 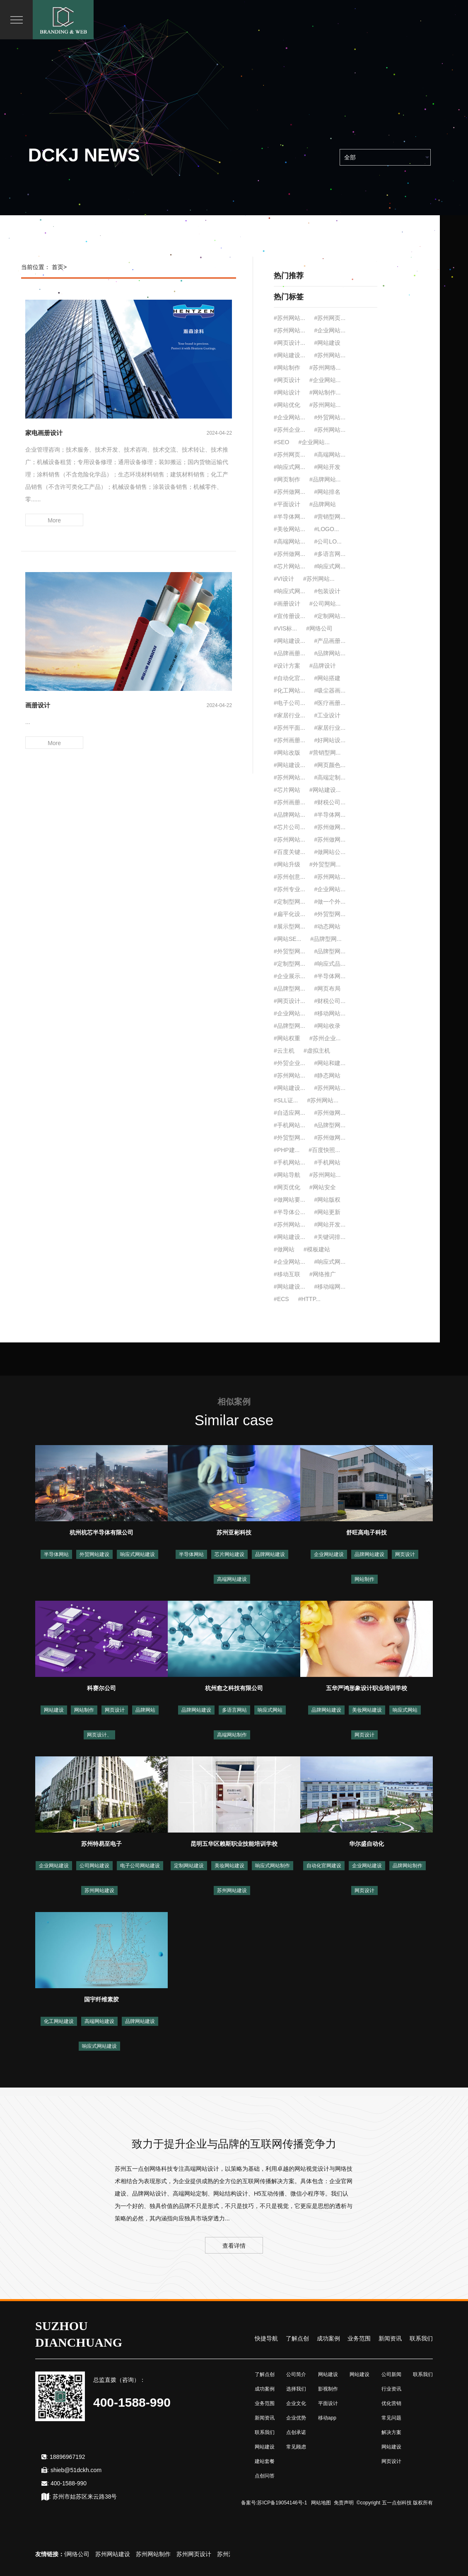 What do you see at coordinates (329, 1237) in the screenshot?
I see `#关键词排...` at bounding box center [329, 1237].